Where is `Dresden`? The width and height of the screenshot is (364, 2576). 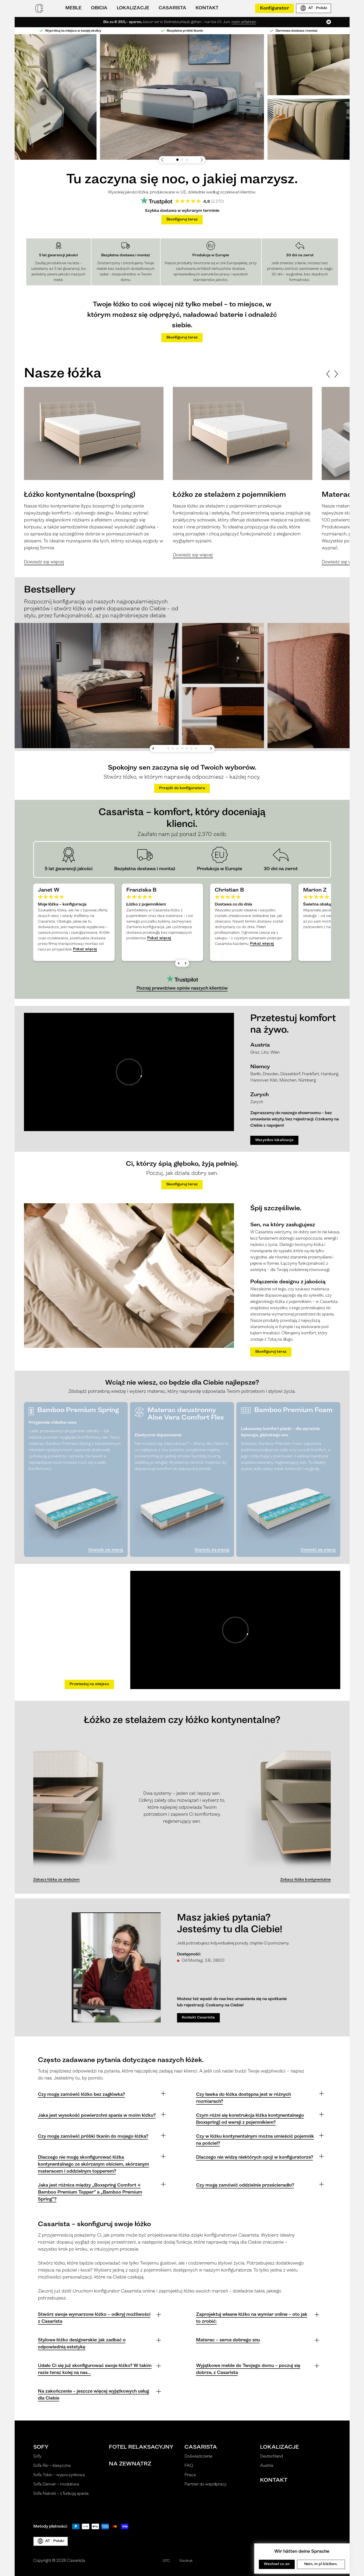 Dresden is located at coordinates (270, 1074).